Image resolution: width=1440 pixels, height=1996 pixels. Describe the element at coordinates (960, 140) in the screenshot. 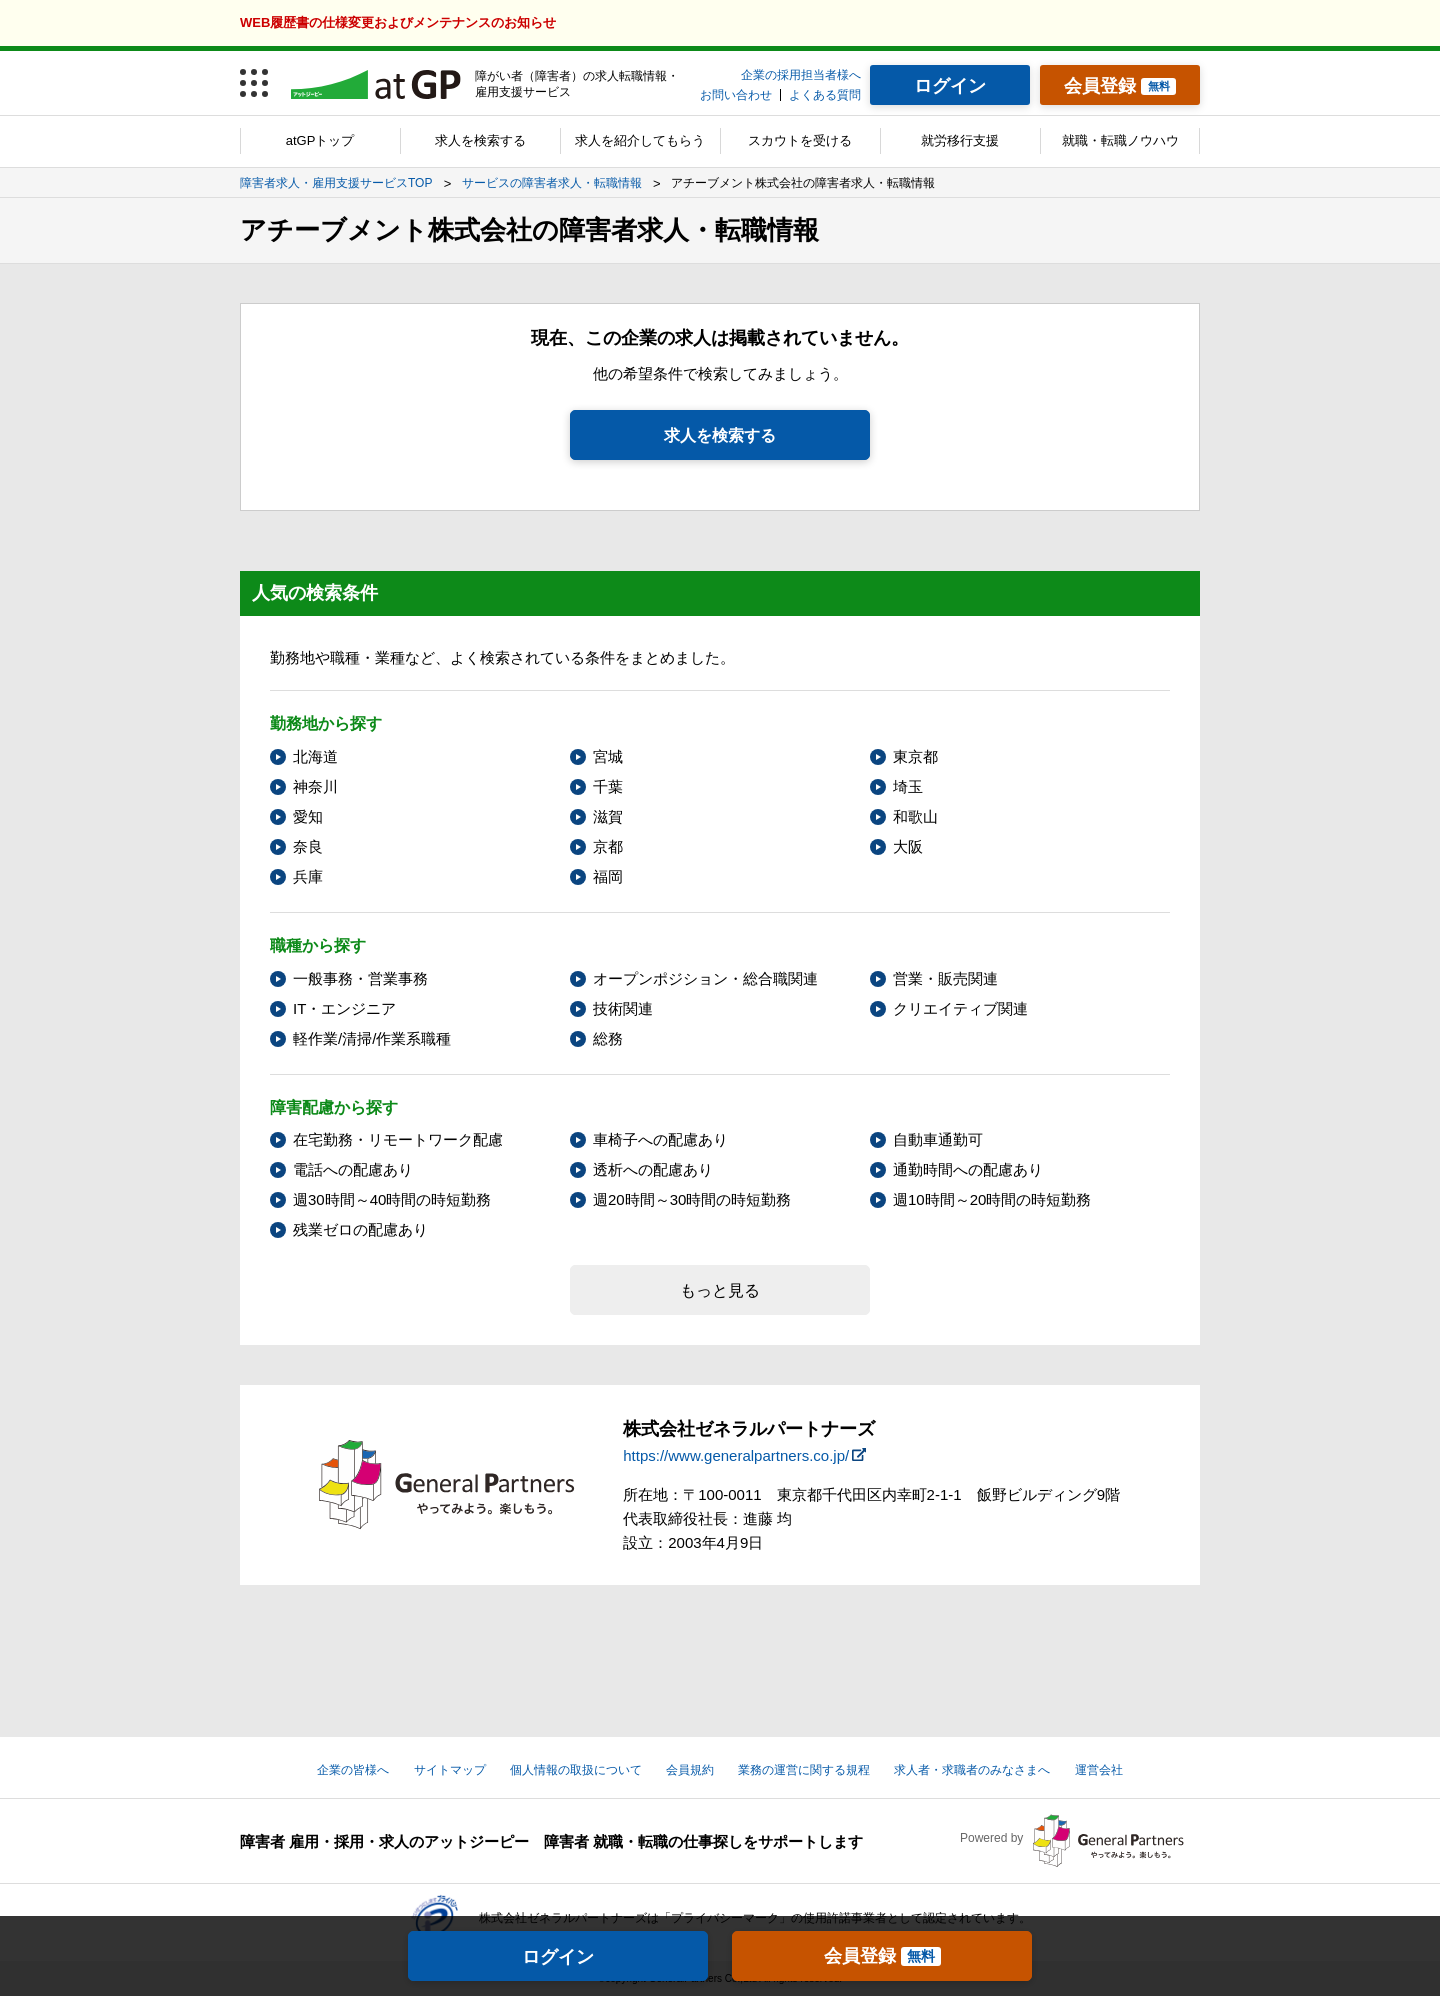

I see `就労移行支援` at that location.